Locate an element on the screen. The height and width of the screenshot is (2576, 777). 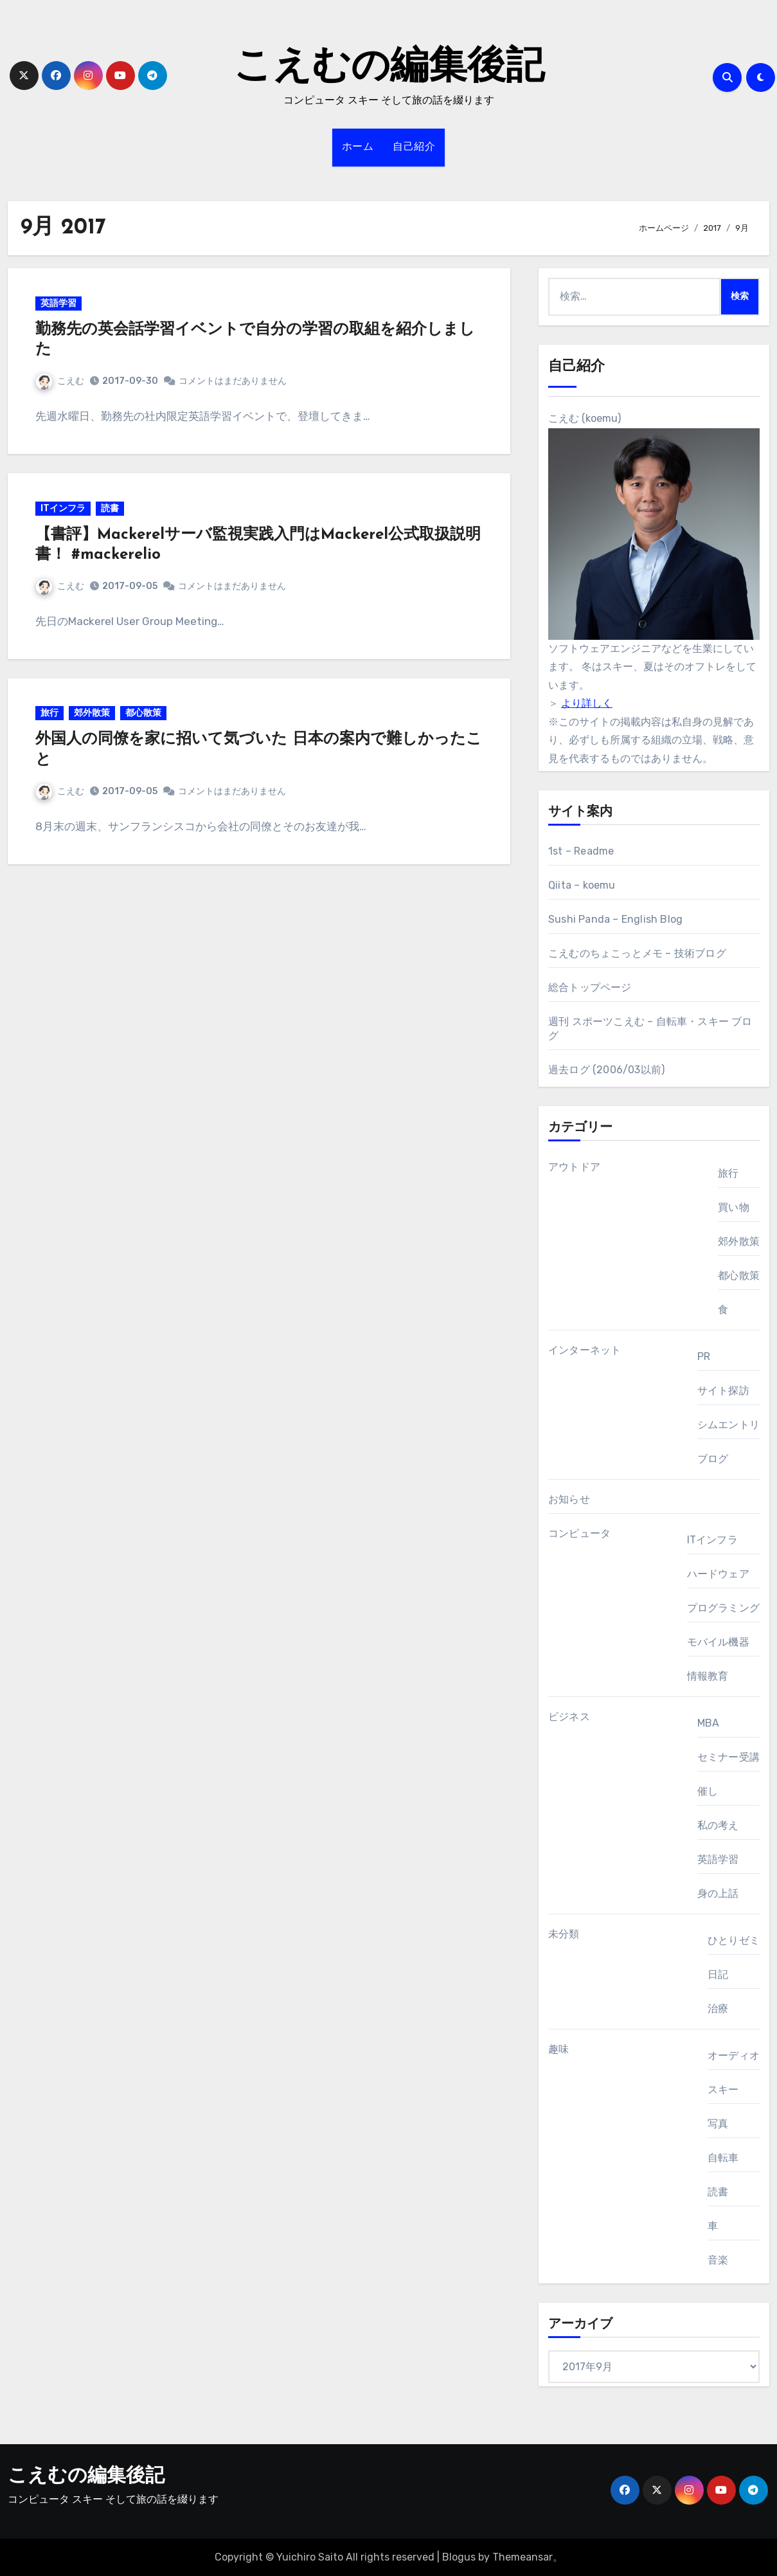
身の上話 is located at coordinates (718, 1893).